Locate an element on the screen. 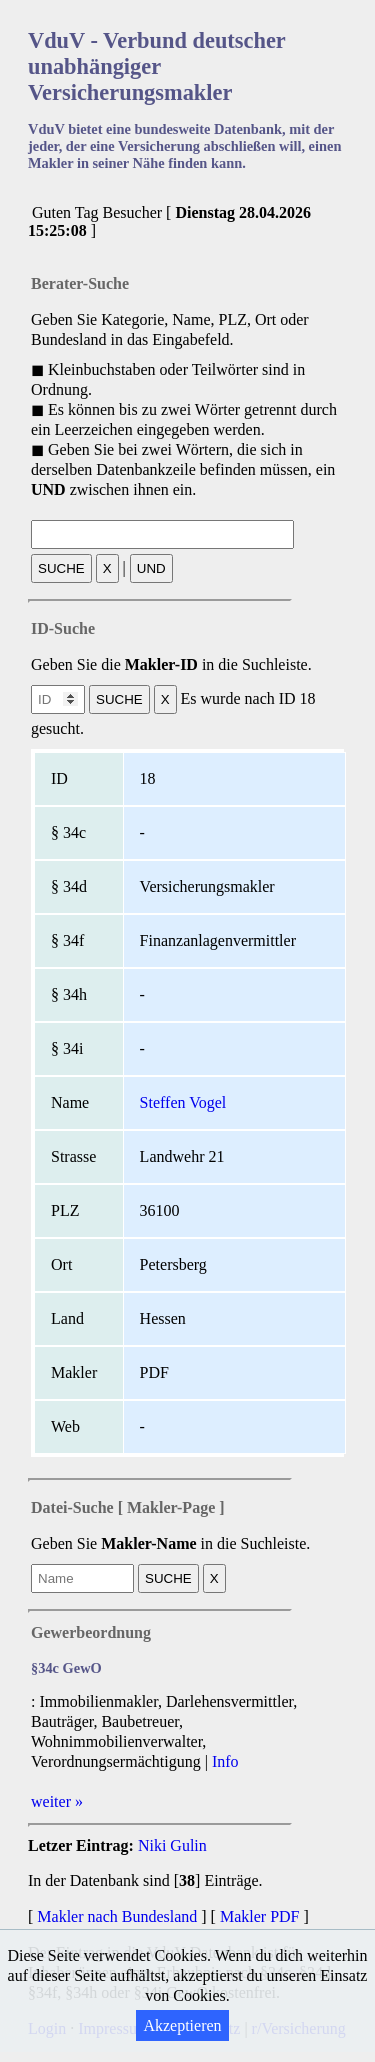  Makler nach Bundesland is located at coordinates (117, 1916).